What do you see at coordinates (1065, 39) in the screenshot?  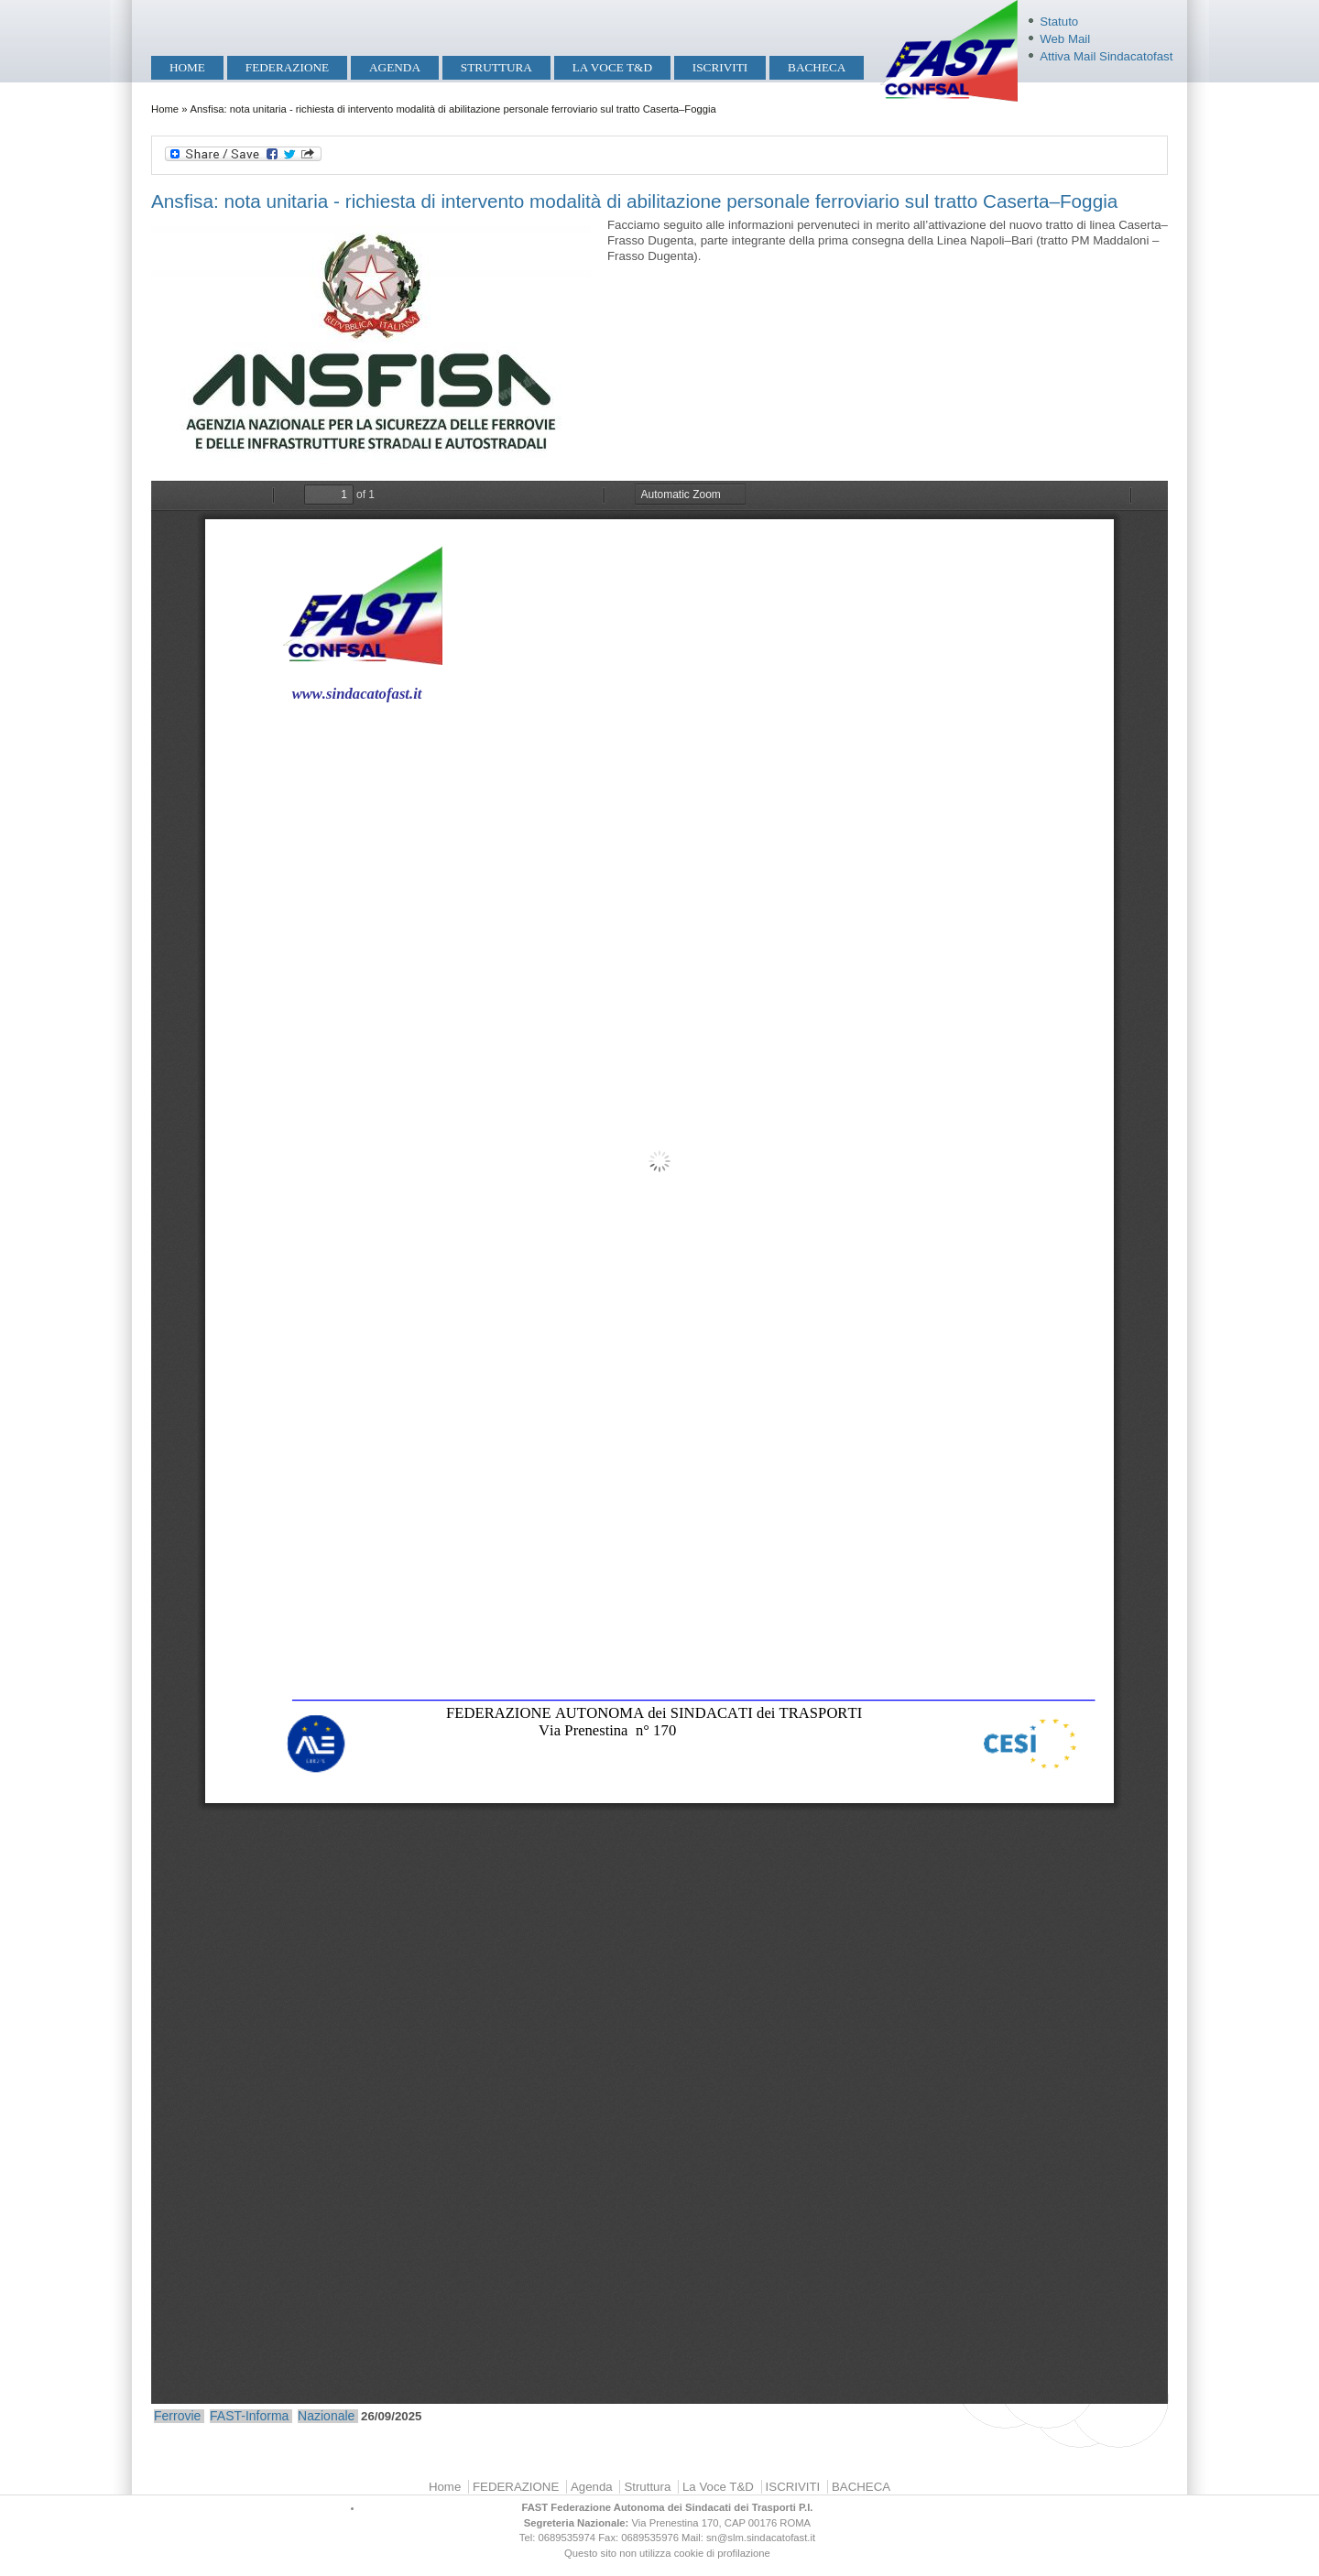 I see `Web Mail` at bounding box center [1065, 39].